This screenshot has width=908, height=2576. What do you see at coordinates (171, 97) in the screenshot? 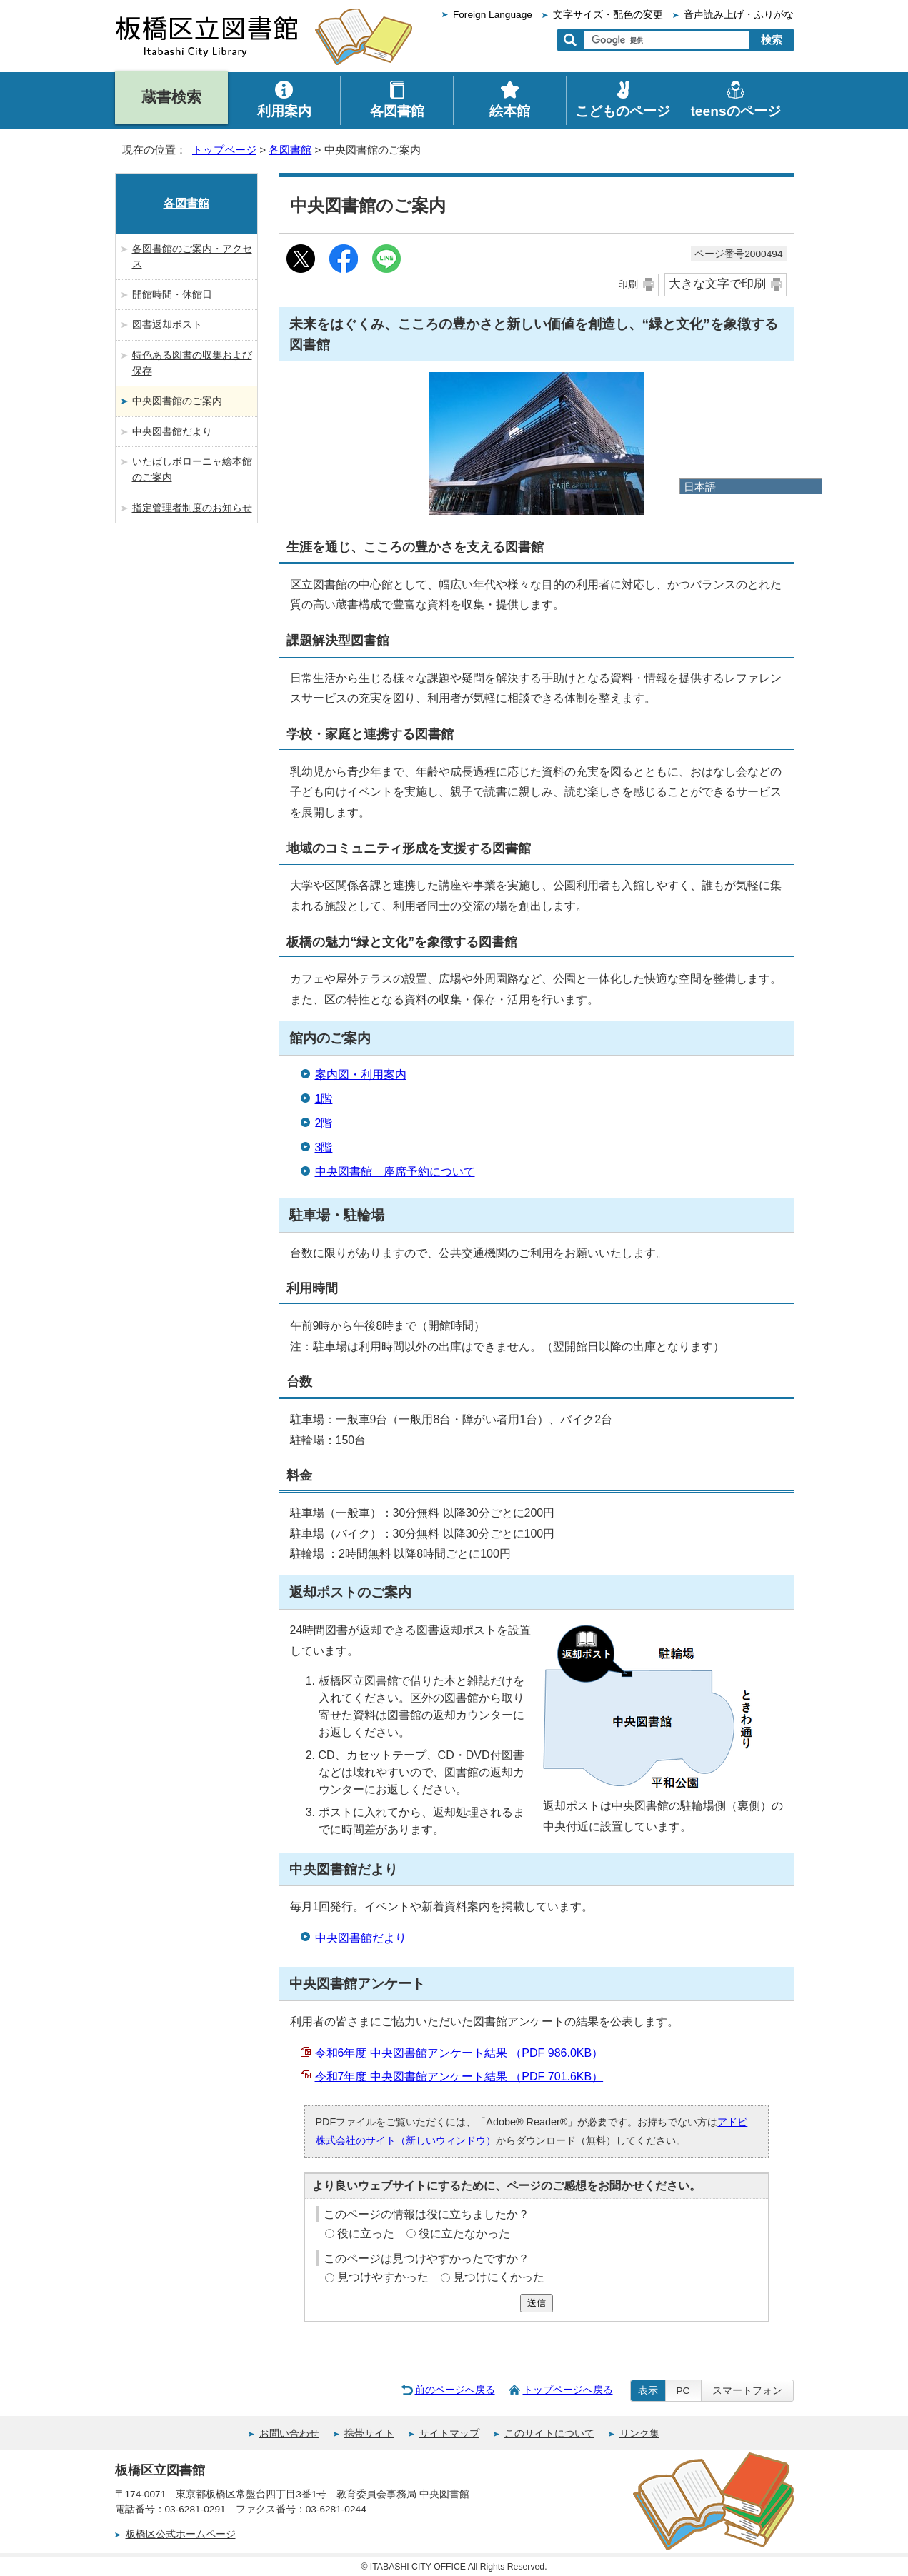
I see `蔵書検索` at bounding box center [171, 97].